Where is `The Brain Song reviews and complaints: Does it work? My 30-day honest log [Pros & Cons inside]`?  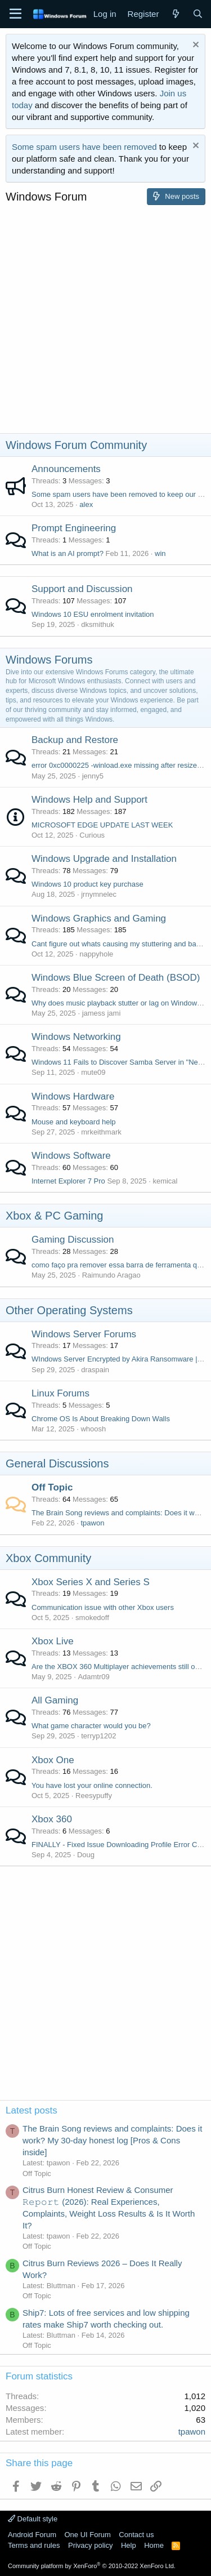 The Brain Song reviews and complaints: Does it work? My 30-day honest log [Pros & Cons inside] is located at coordinates (112, 2140).